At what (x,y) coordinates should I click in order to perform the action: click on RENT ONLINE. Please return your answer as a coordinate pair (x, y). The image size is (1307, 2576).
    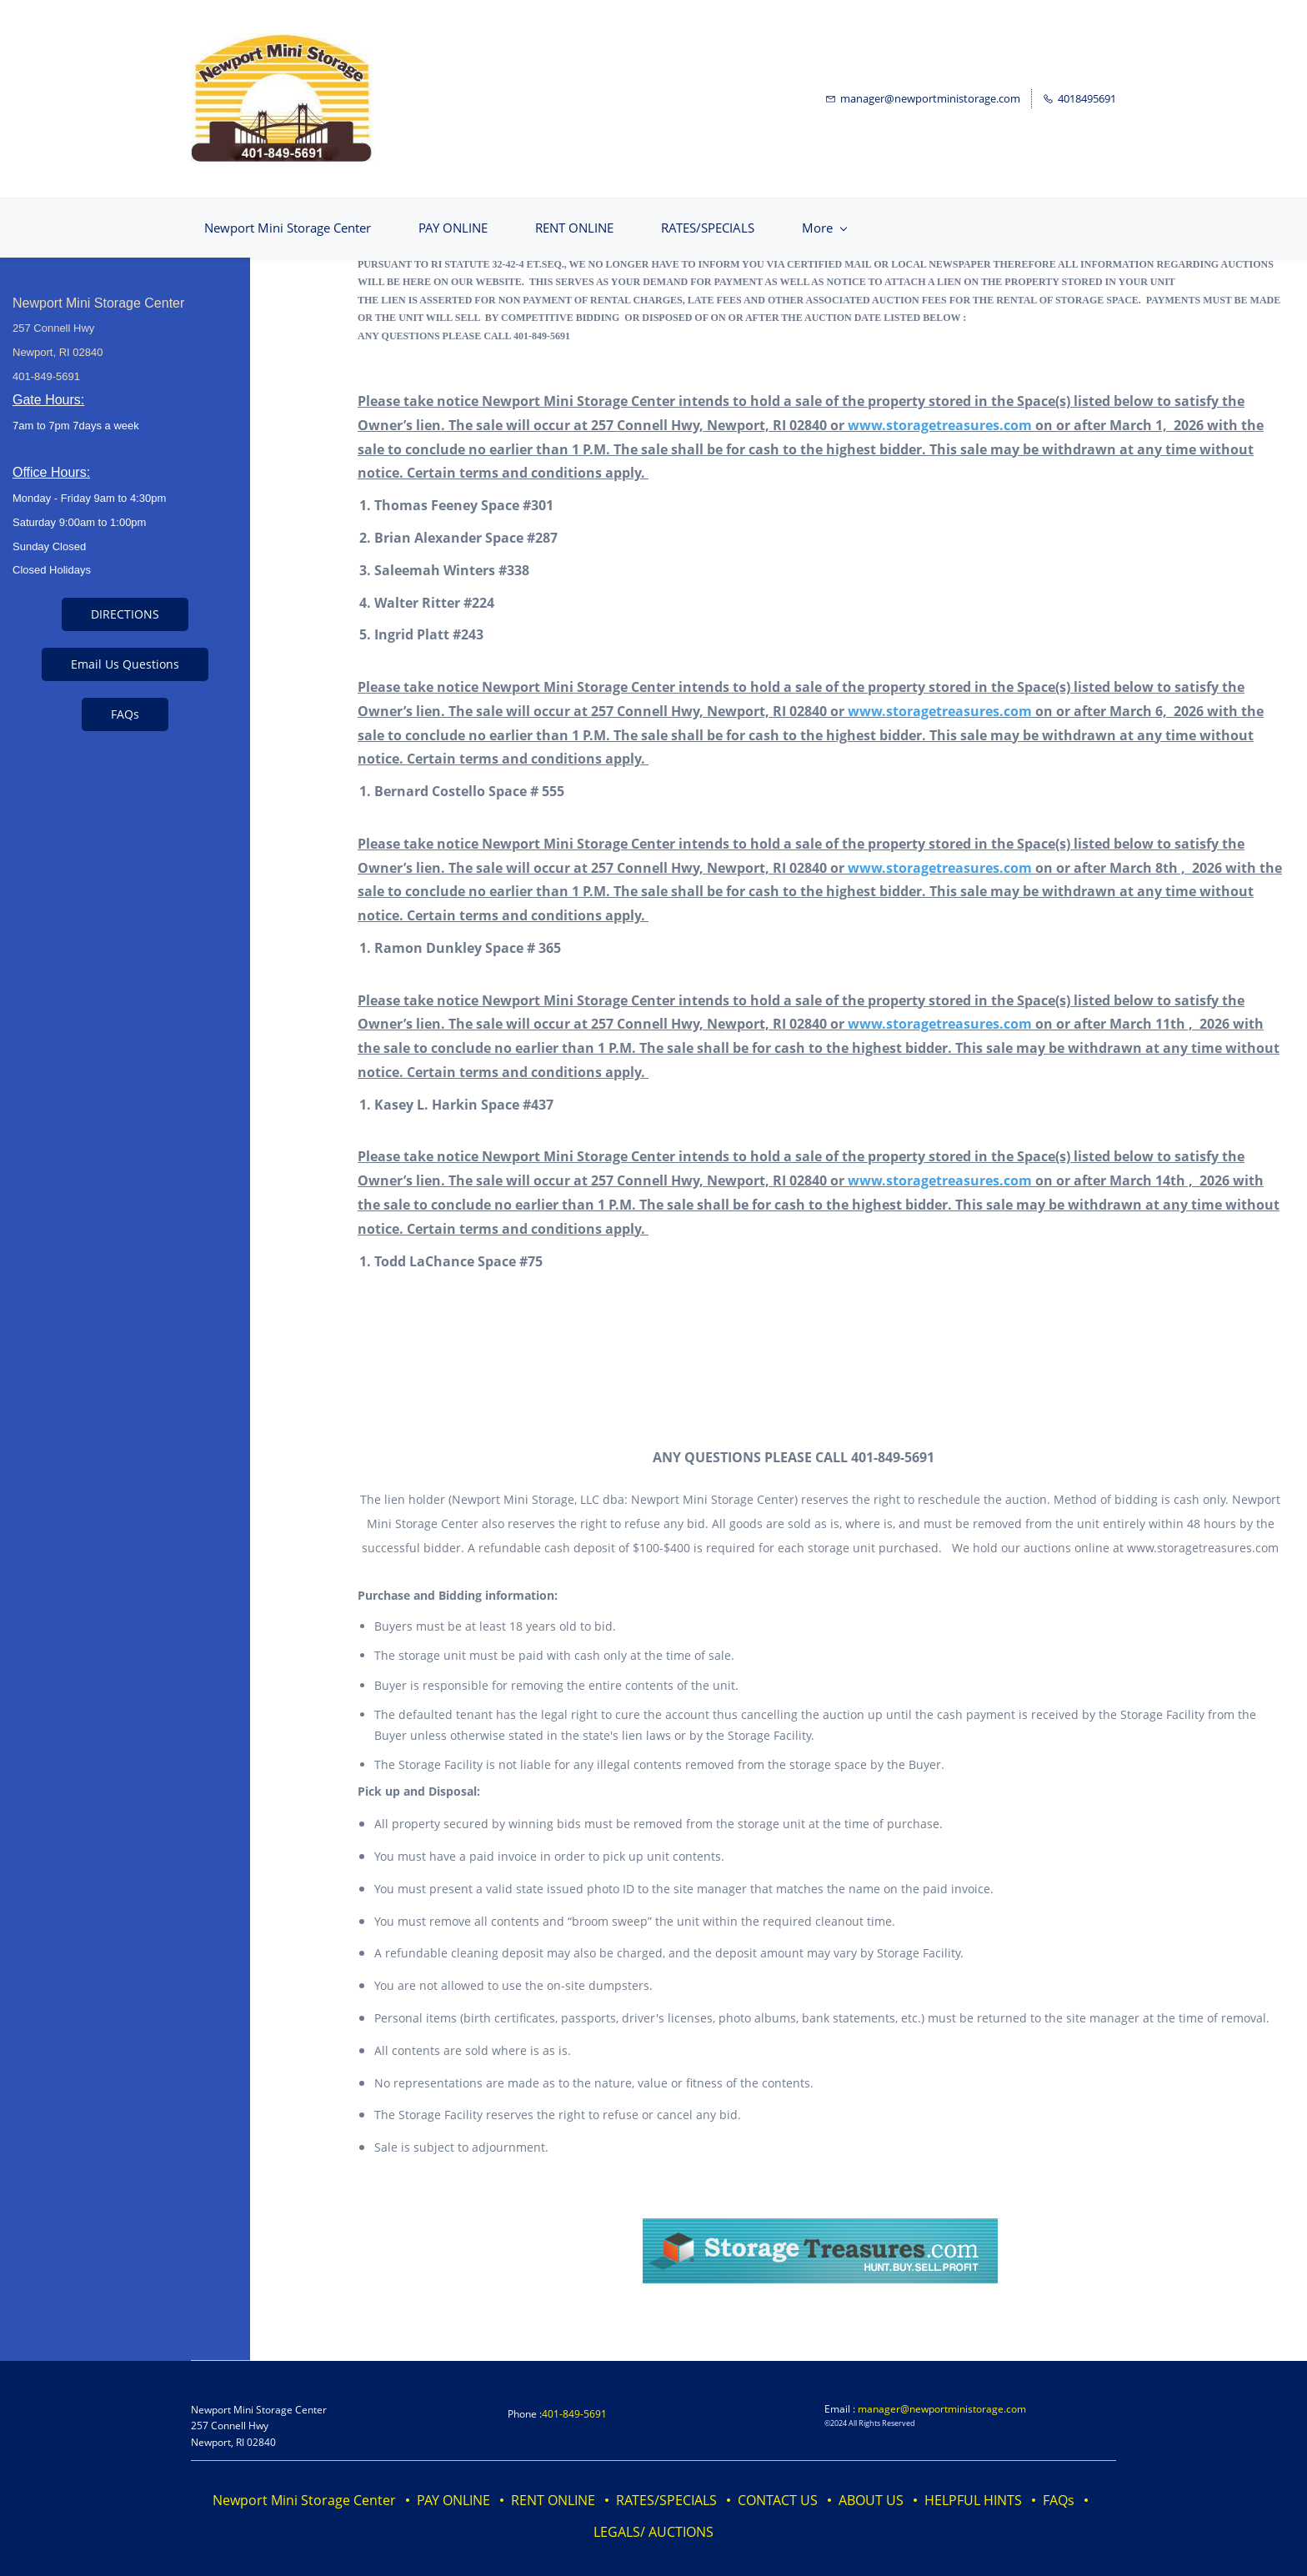
    Looking at the image, I should click on (553, 2486).